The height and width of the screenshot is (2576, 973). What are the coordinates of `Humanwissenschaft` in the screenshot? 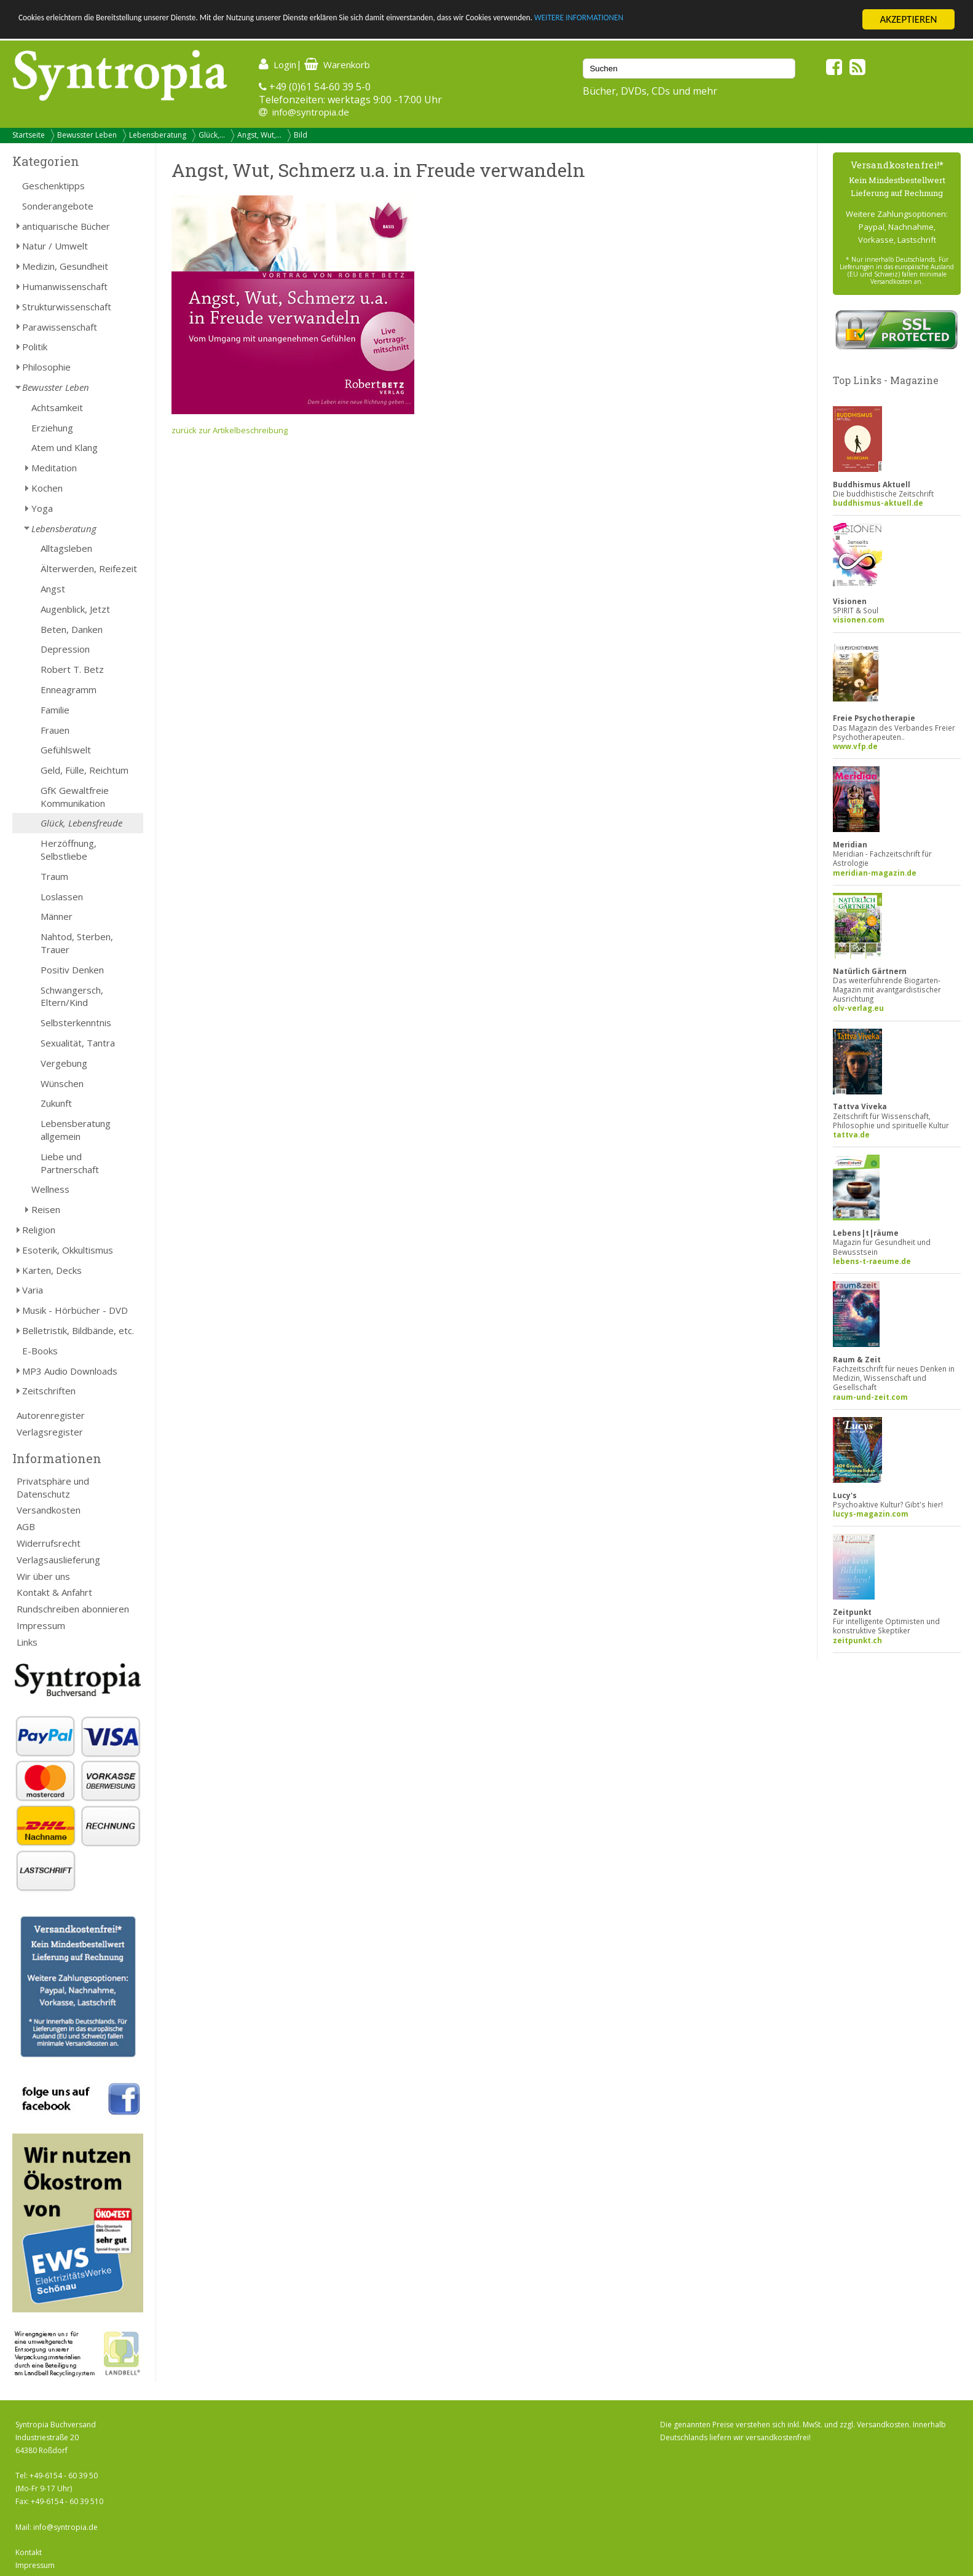 It's located at (65, 286).